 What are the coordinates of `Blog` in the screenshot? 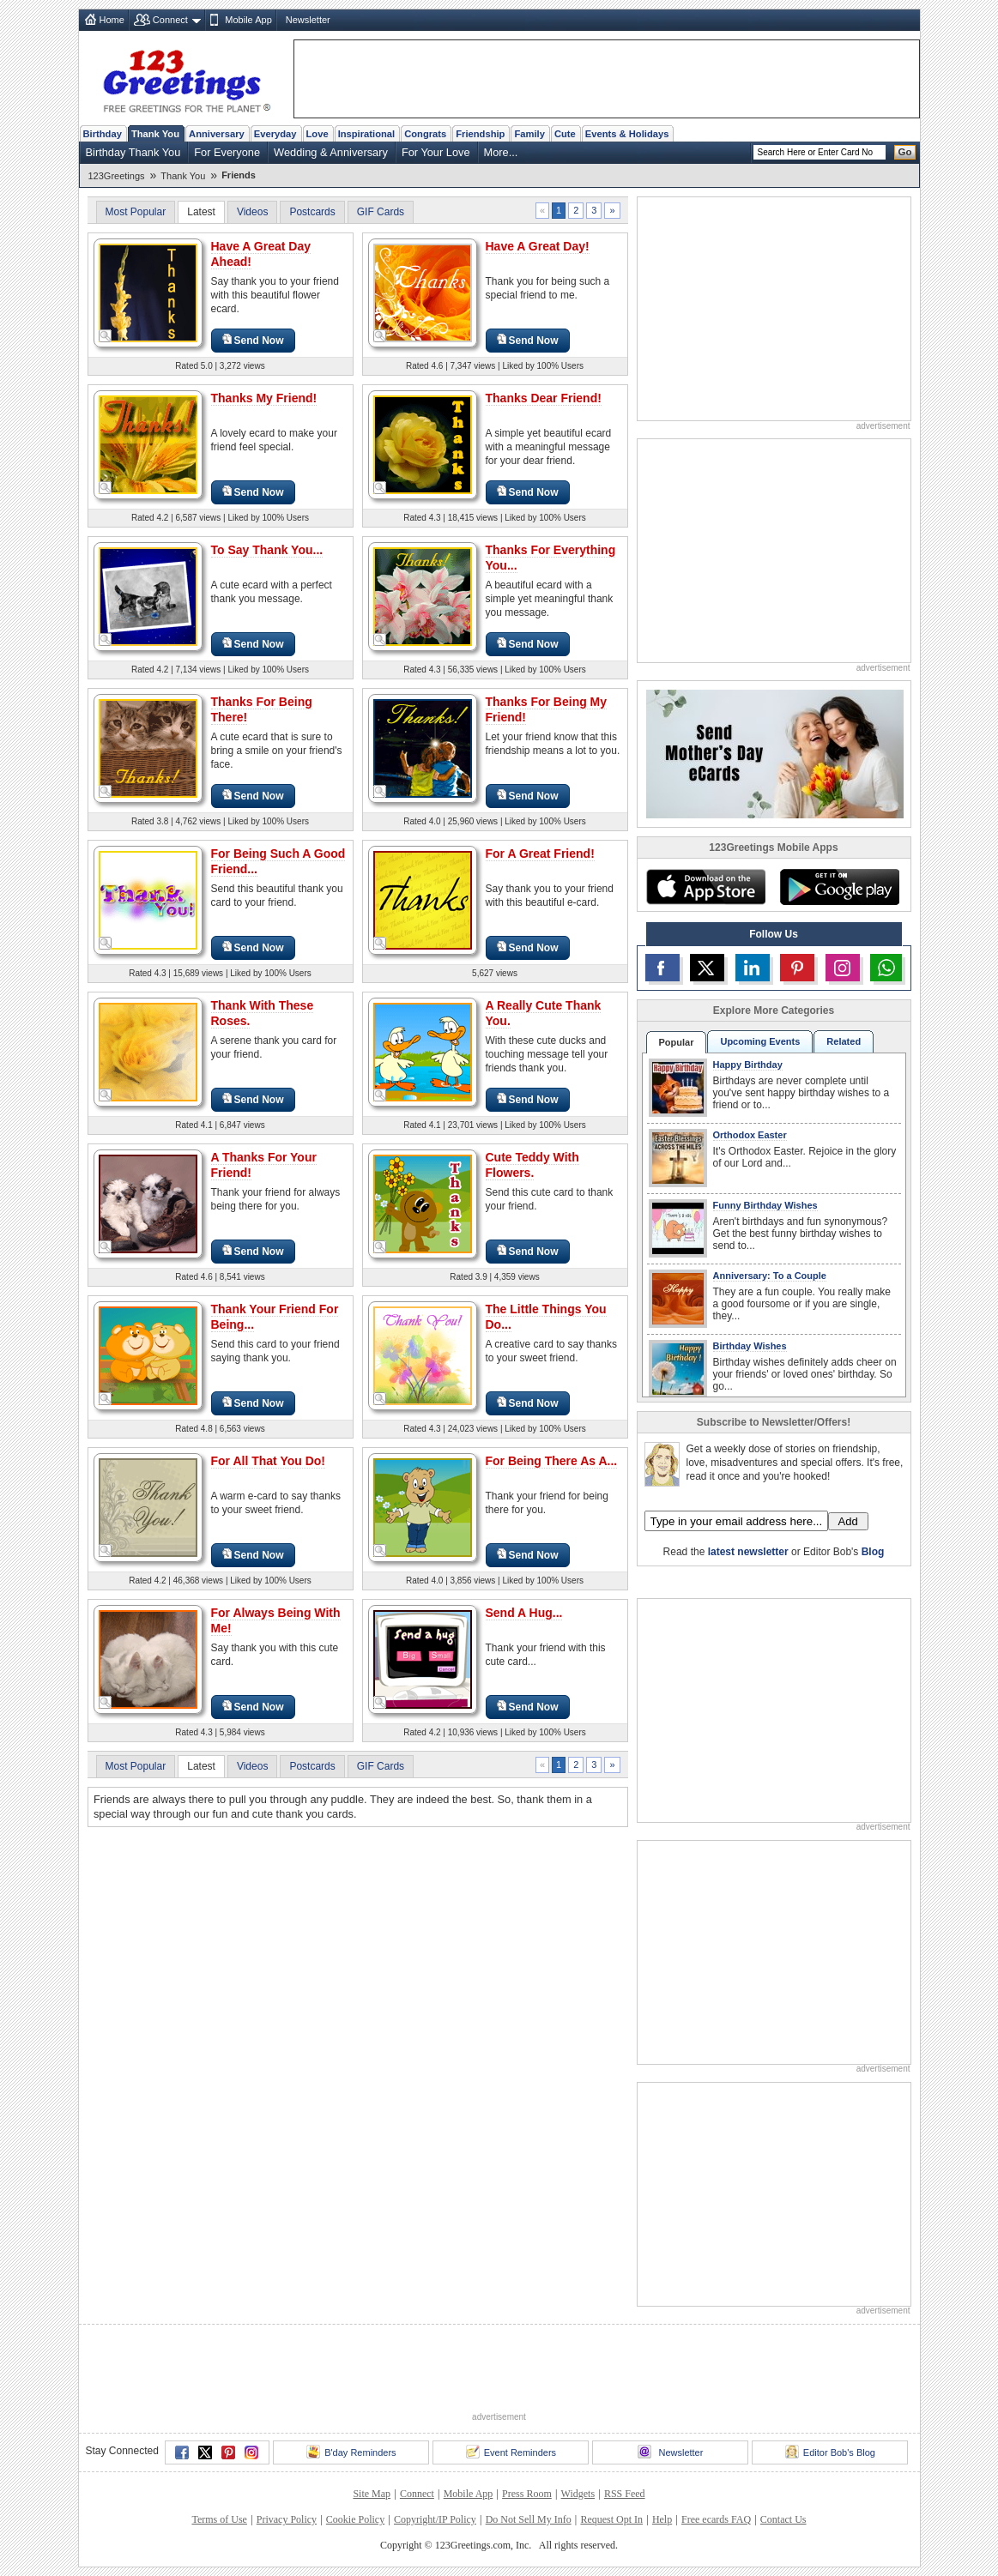 It's located at (873, 1552).